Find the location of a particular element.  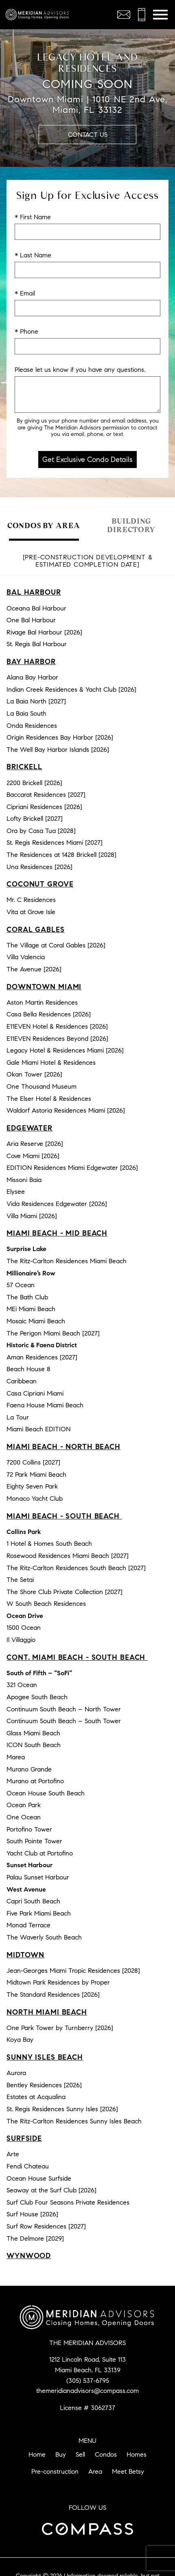

Seaway at the Surf Club [2026] is located at coordinates (51, 2190).